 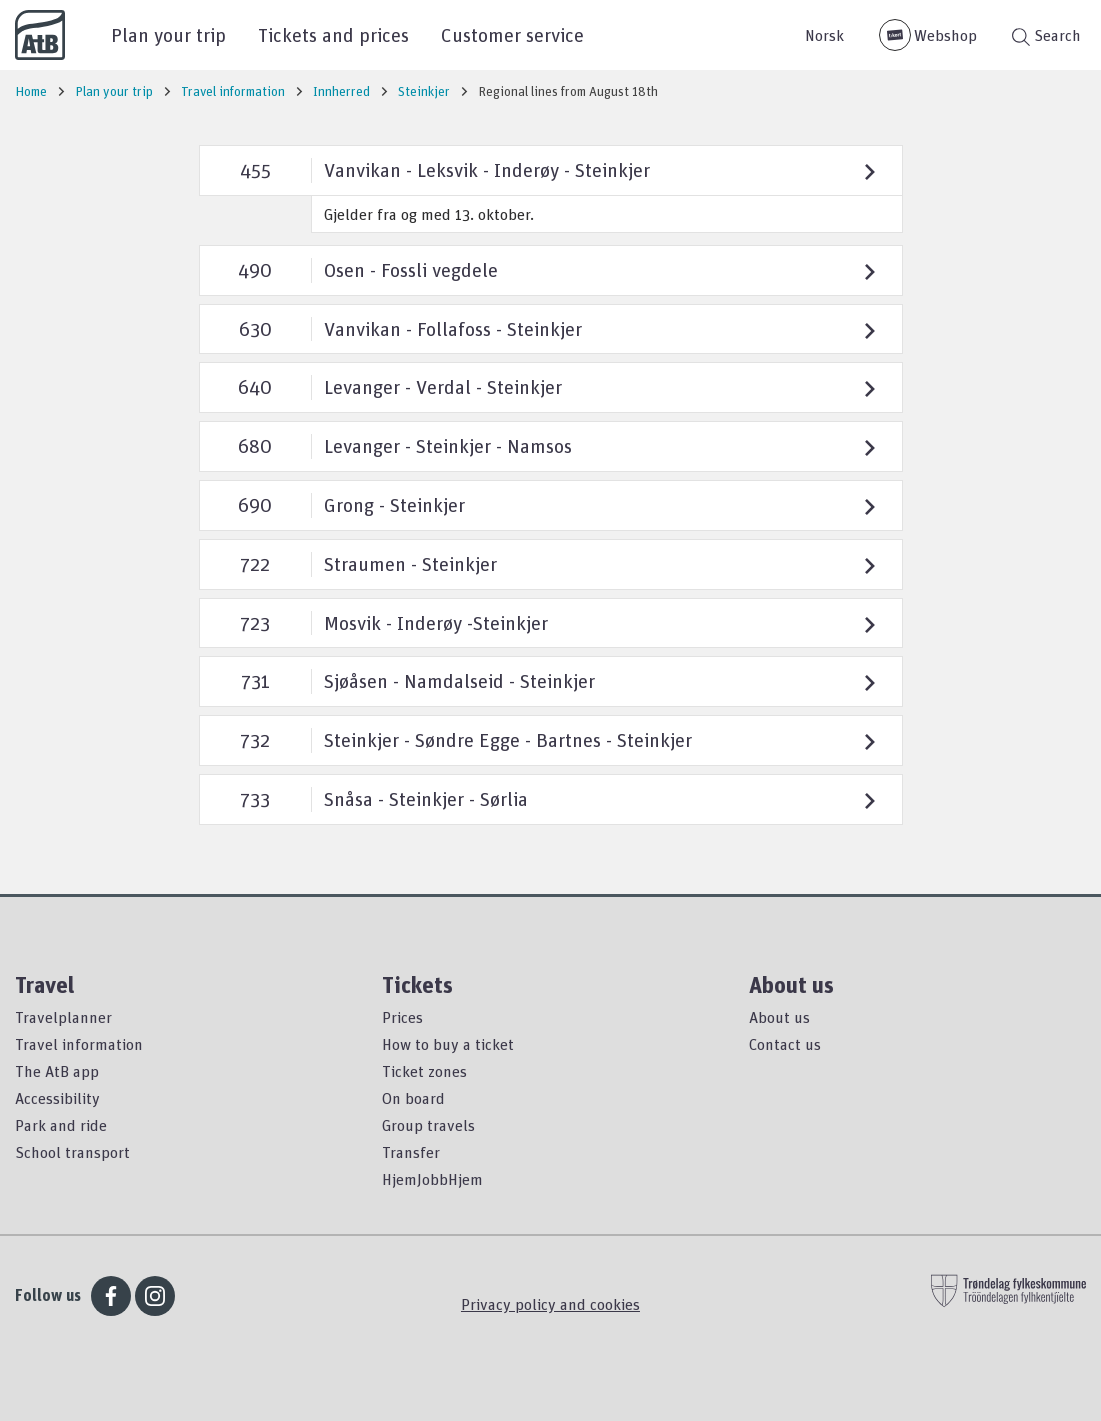 I want to click on Travel information, so click(x=79, y=1044).